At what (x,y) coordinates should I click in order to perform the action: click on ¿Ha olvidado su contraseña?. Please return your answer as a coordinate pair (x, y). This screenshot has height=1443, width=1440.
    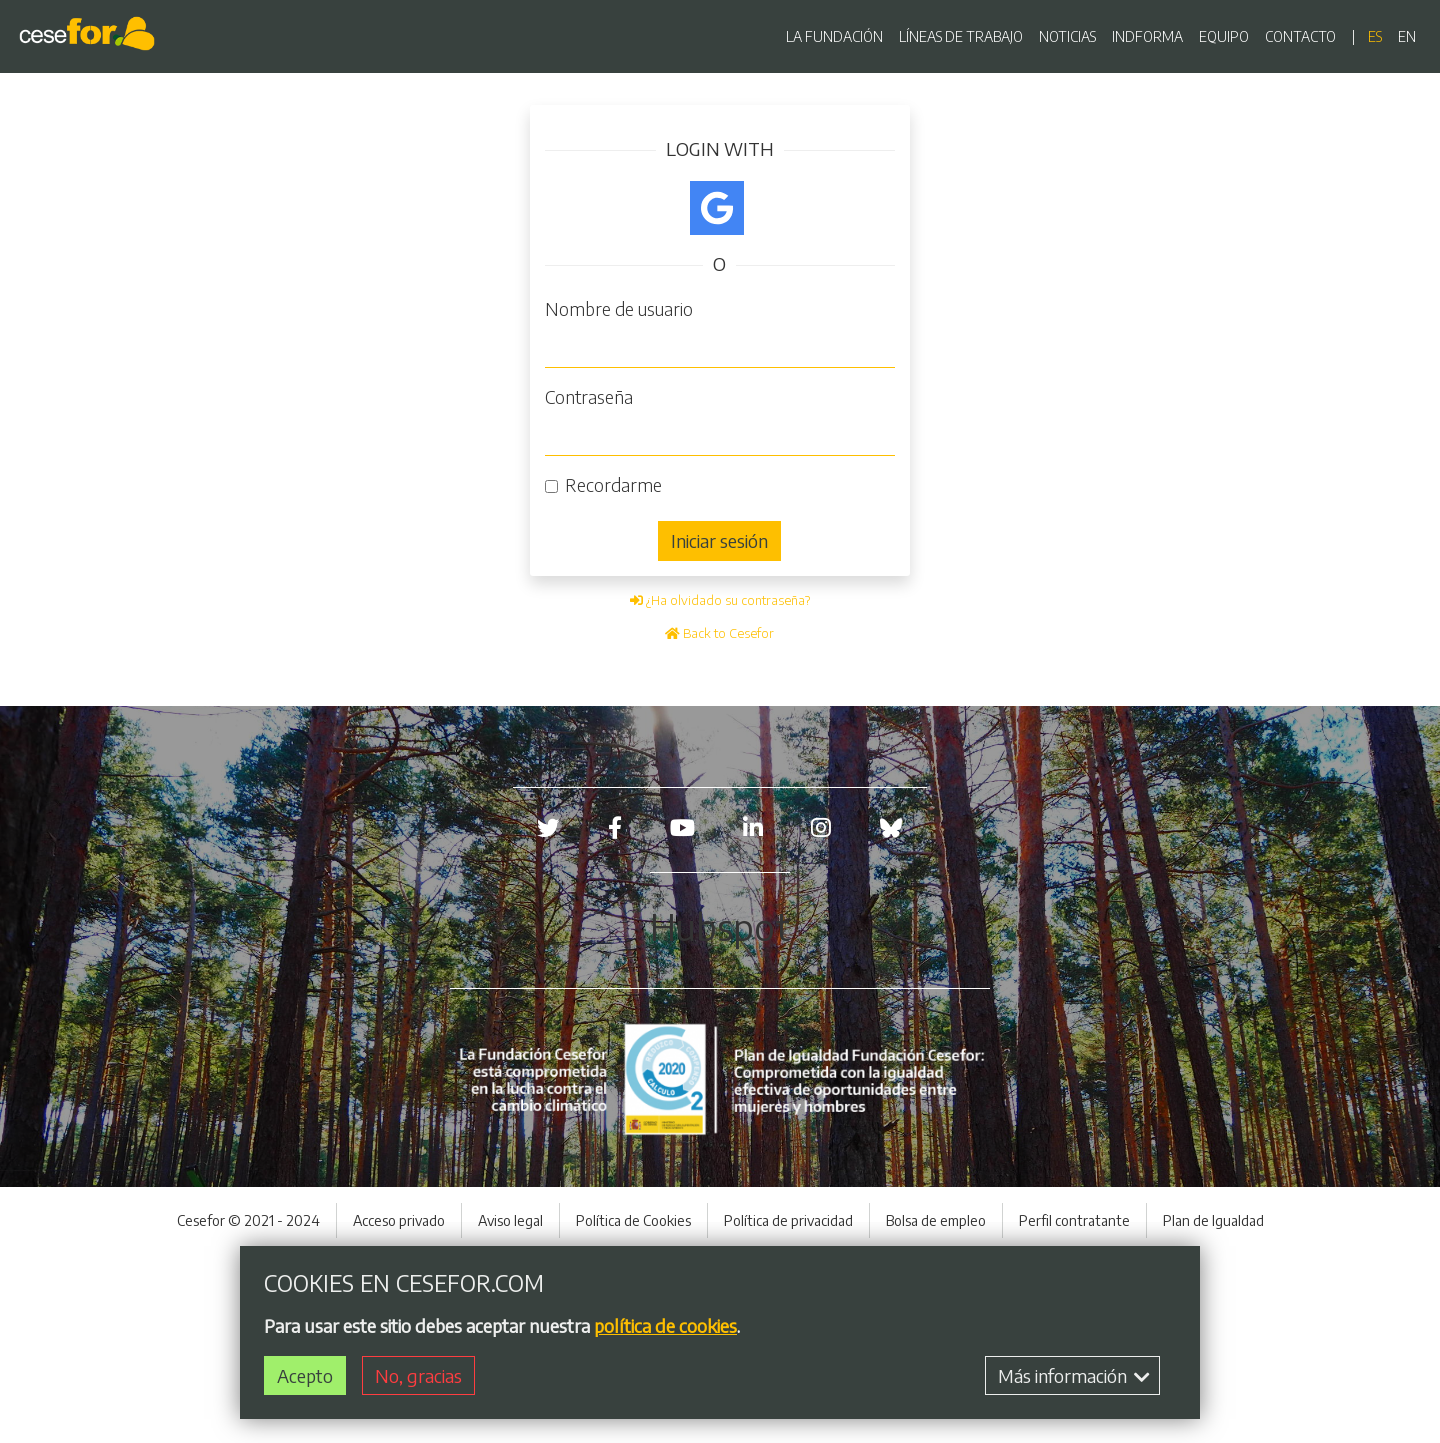
    Looking at the image, I should click on (720, 600).